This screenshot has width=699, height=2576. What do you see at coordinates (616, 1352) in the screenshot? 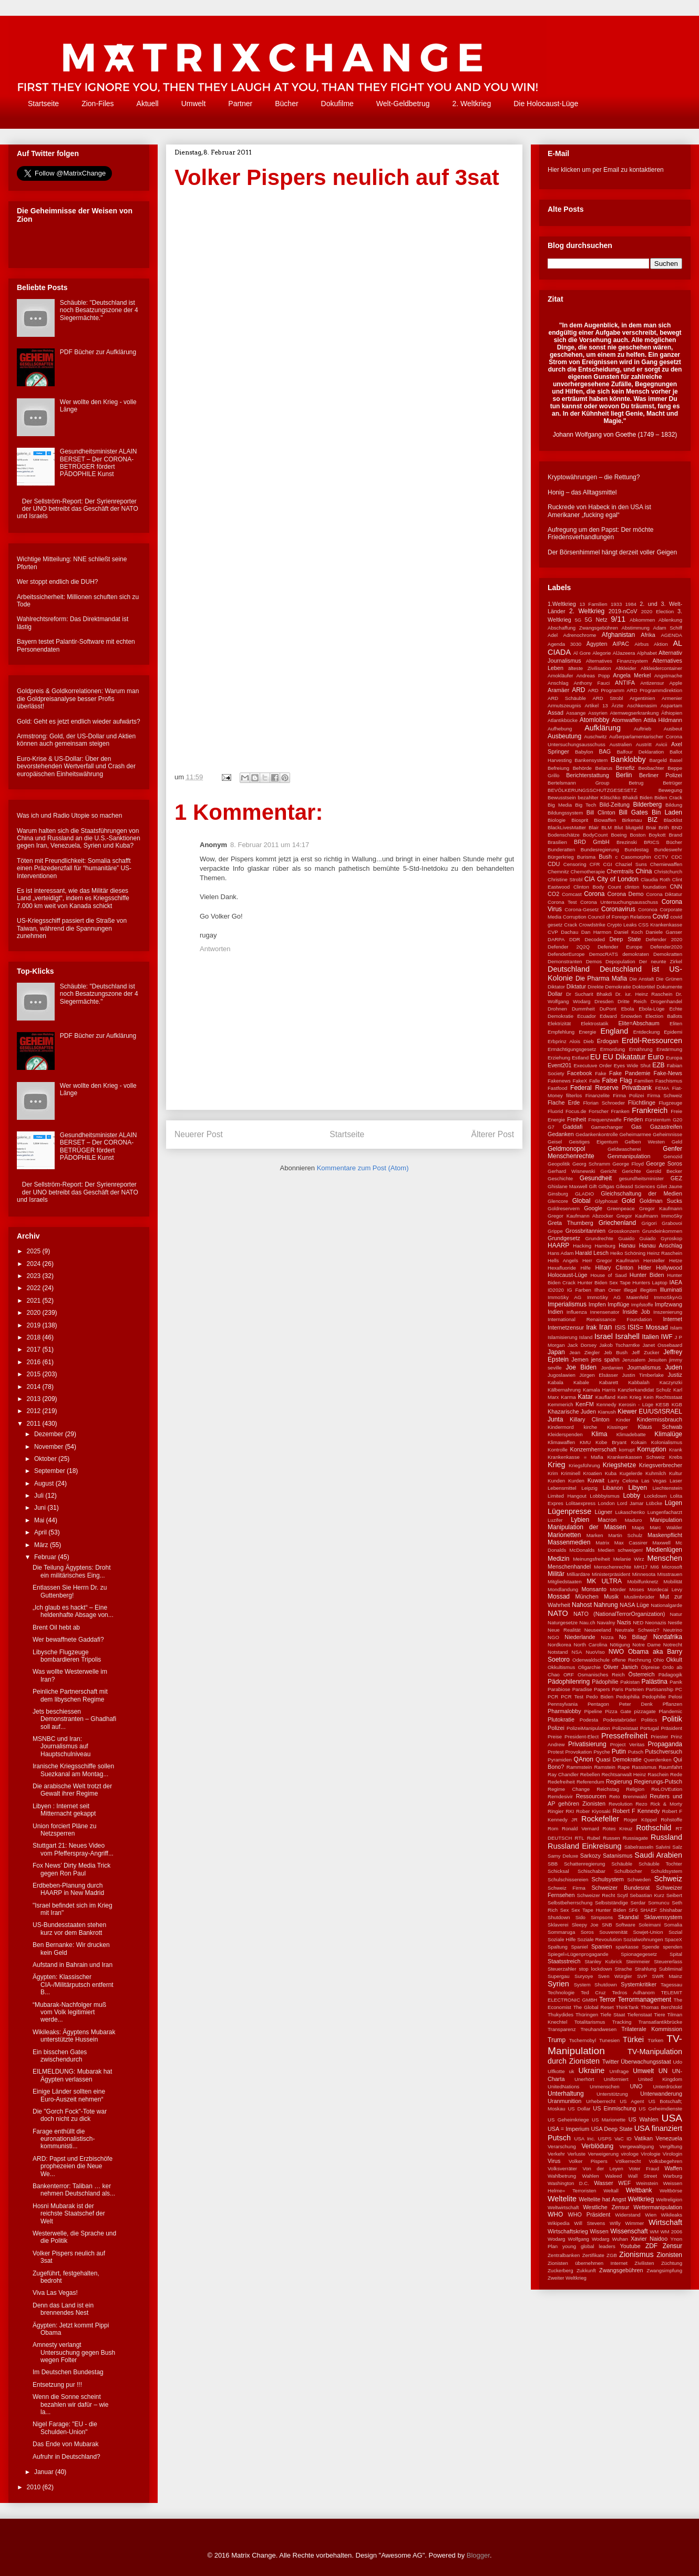
I see `Jeb Bush` at bounding box center [616, 1352].